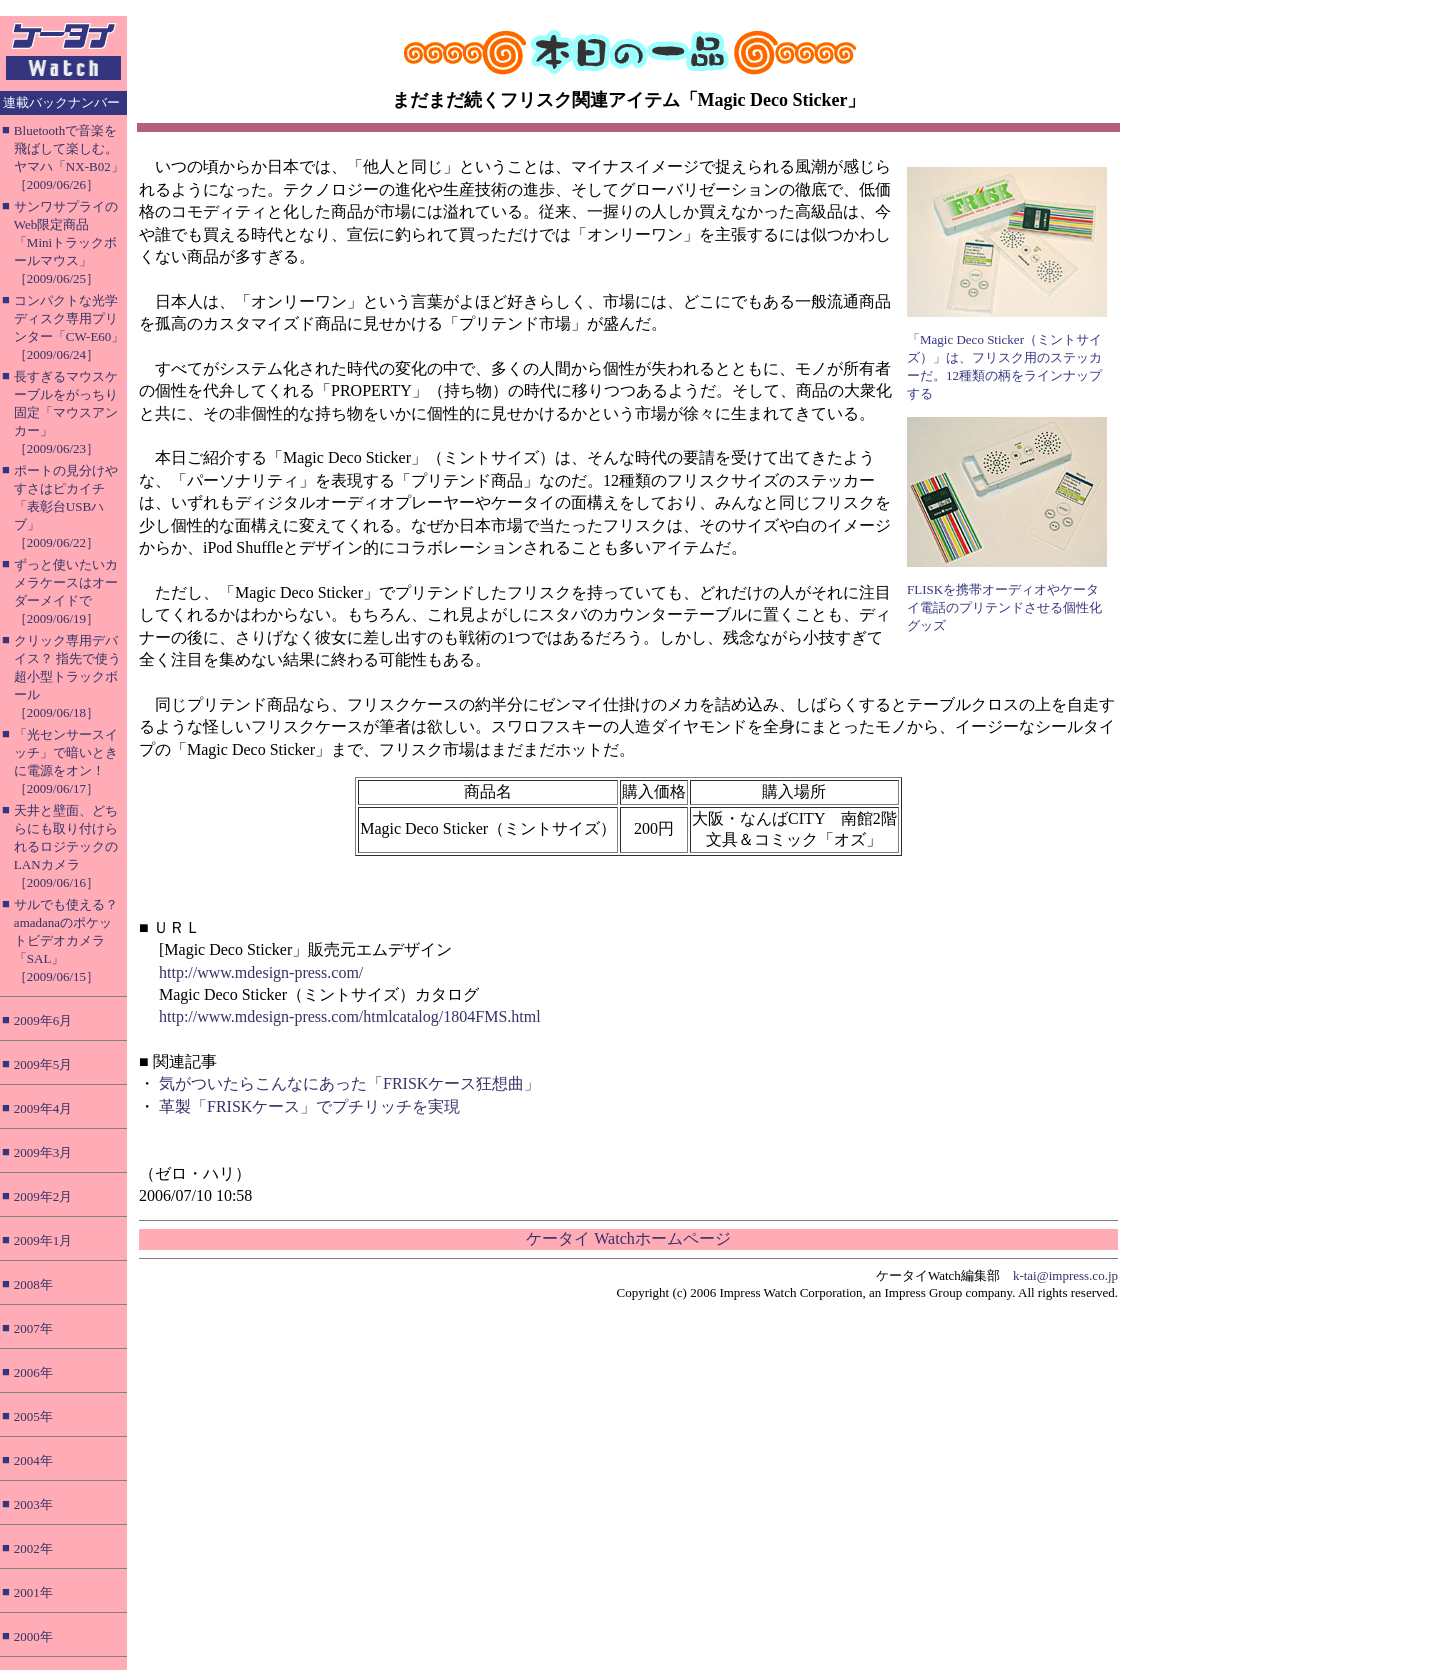 The image size is (1440, 1670). I want to click on 2009年6月, so click(43, 1020).